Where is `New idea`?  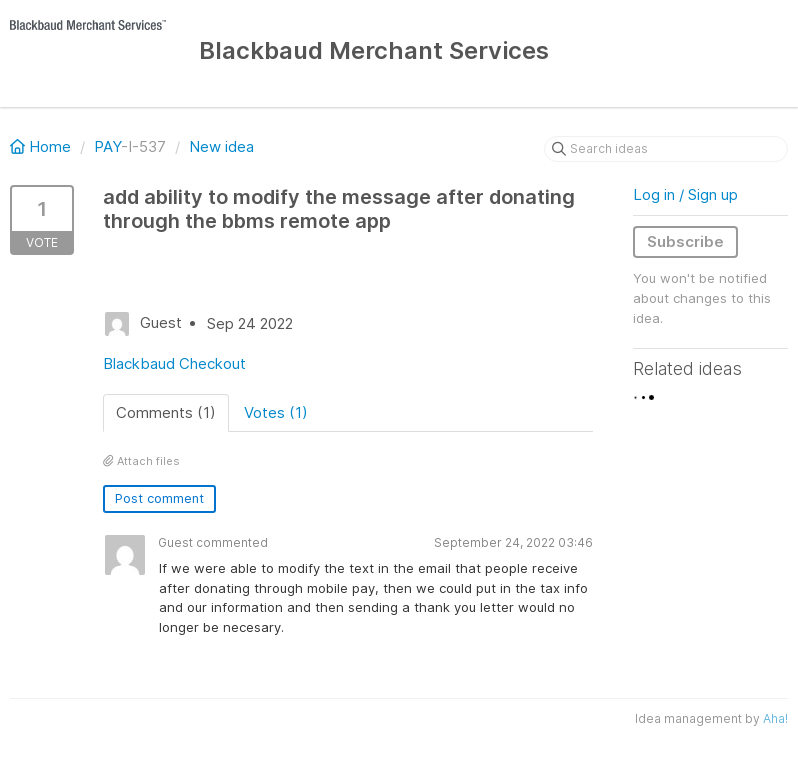 New idea is located at coordinates (221, 146).